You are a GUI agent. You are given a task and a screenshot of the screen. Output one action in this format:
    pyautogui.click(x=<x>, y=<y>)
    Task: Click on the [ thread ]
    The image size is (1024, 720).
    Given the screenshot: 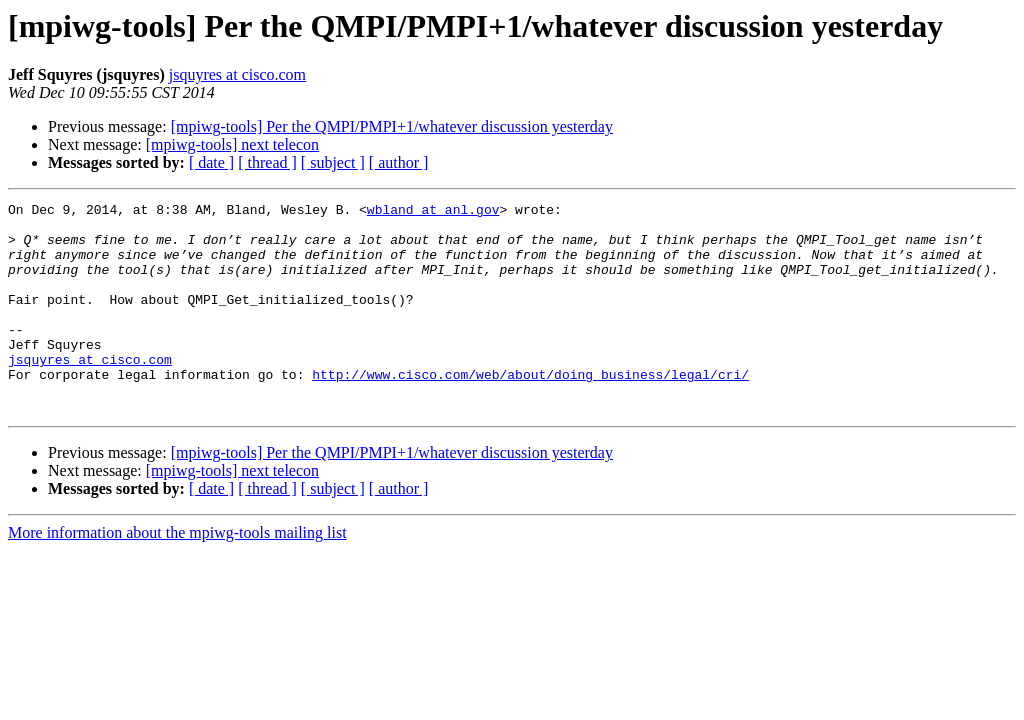 What is the action you would take?
    pyautogui.click(x=267, y=162)
    